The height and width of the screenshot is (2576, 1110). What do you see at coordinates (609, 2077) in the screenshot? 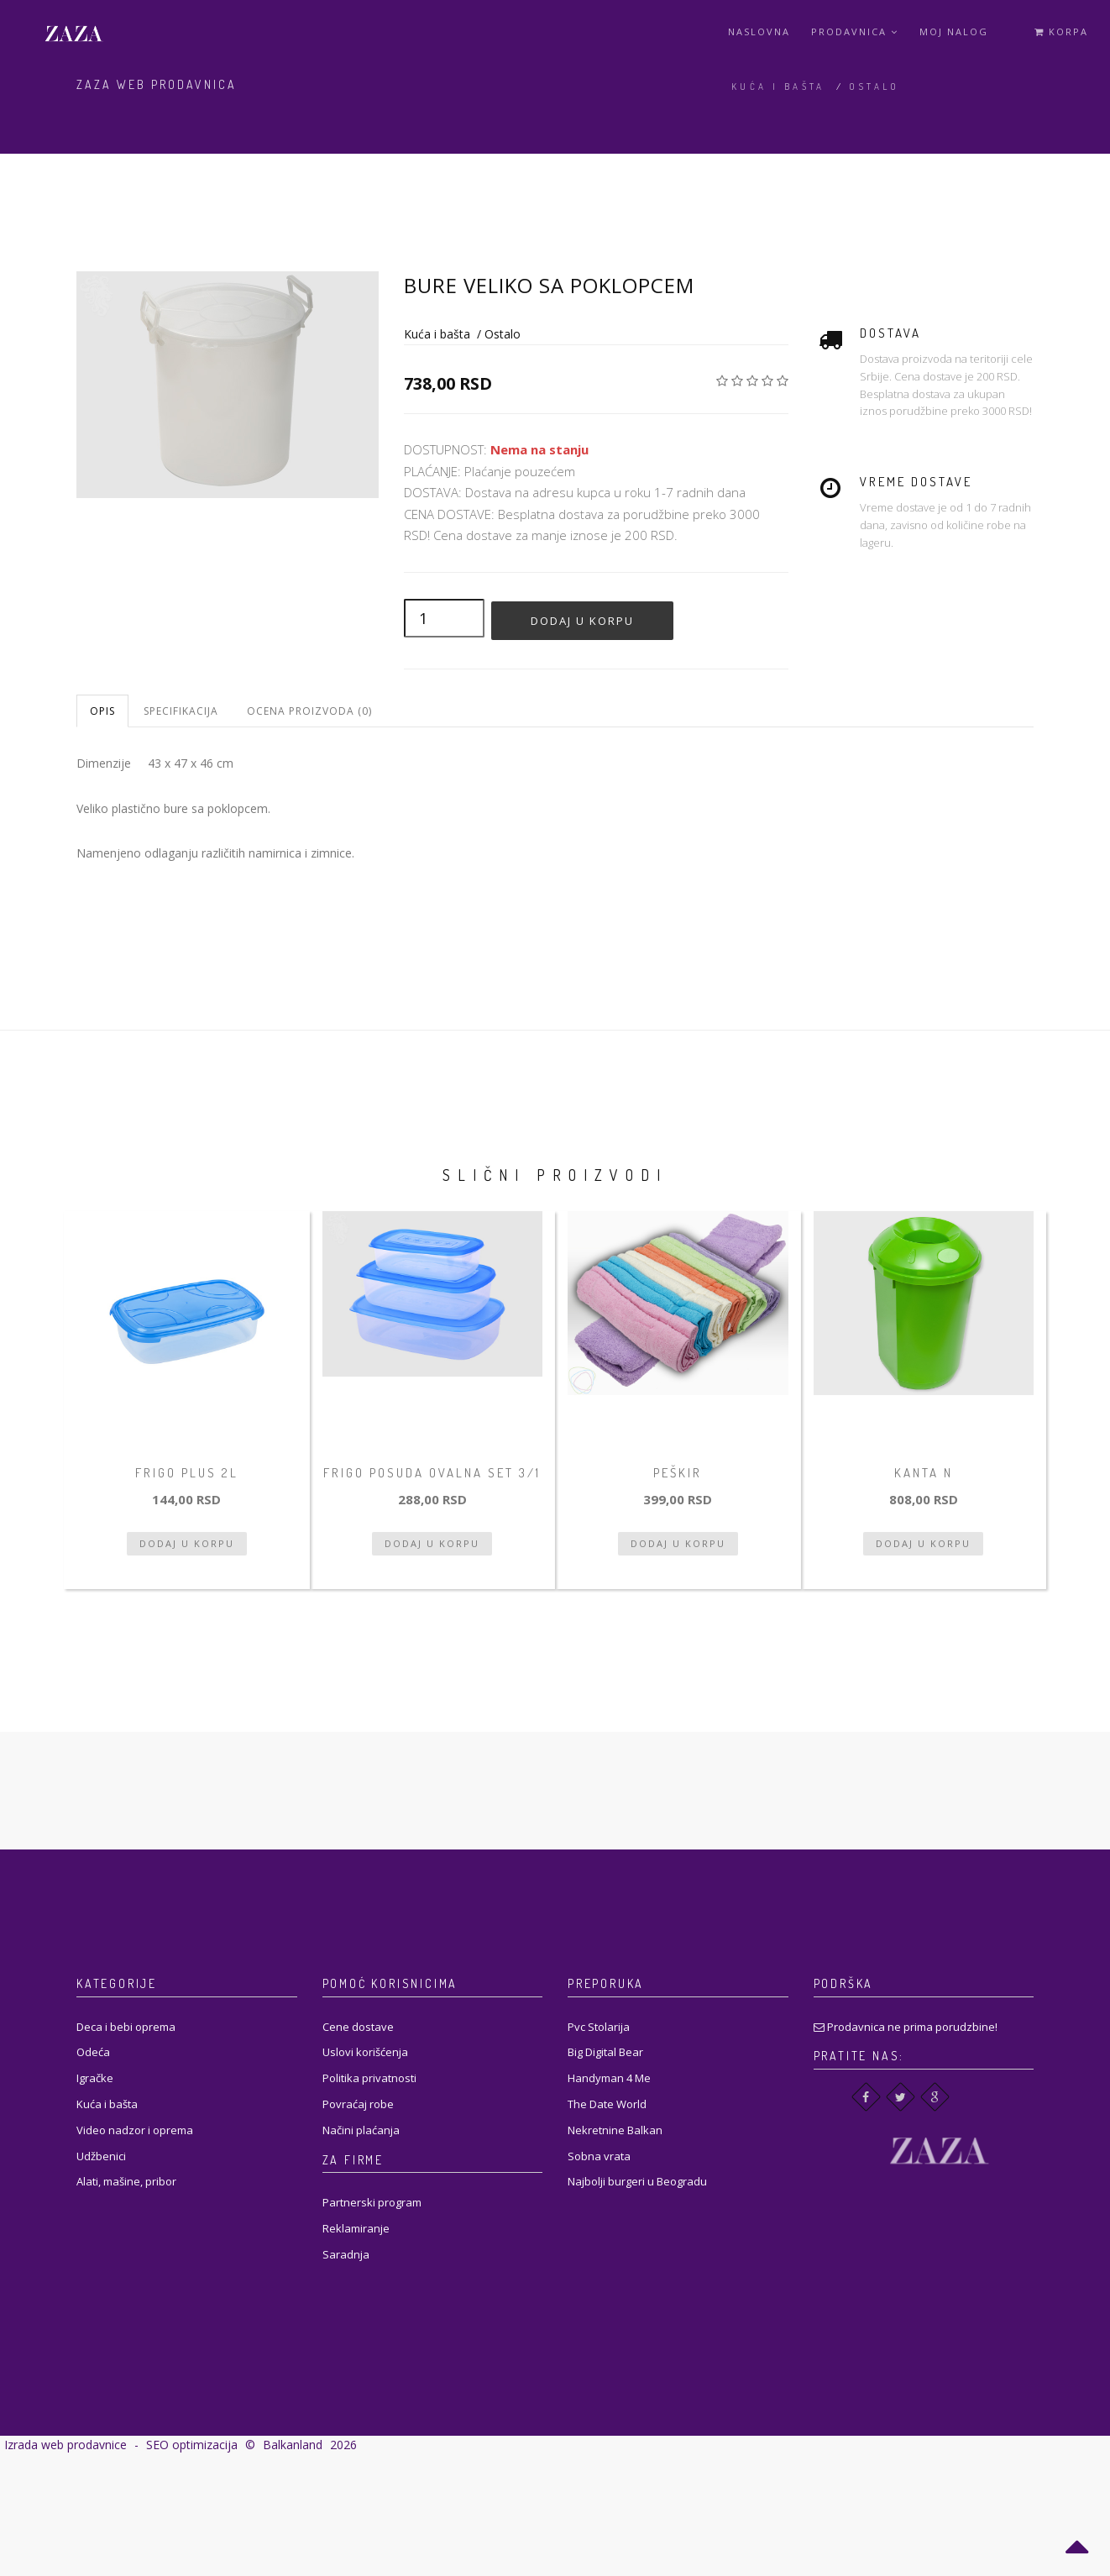
I see `Handyman 4 Me` at bounding box center [609, 2077].